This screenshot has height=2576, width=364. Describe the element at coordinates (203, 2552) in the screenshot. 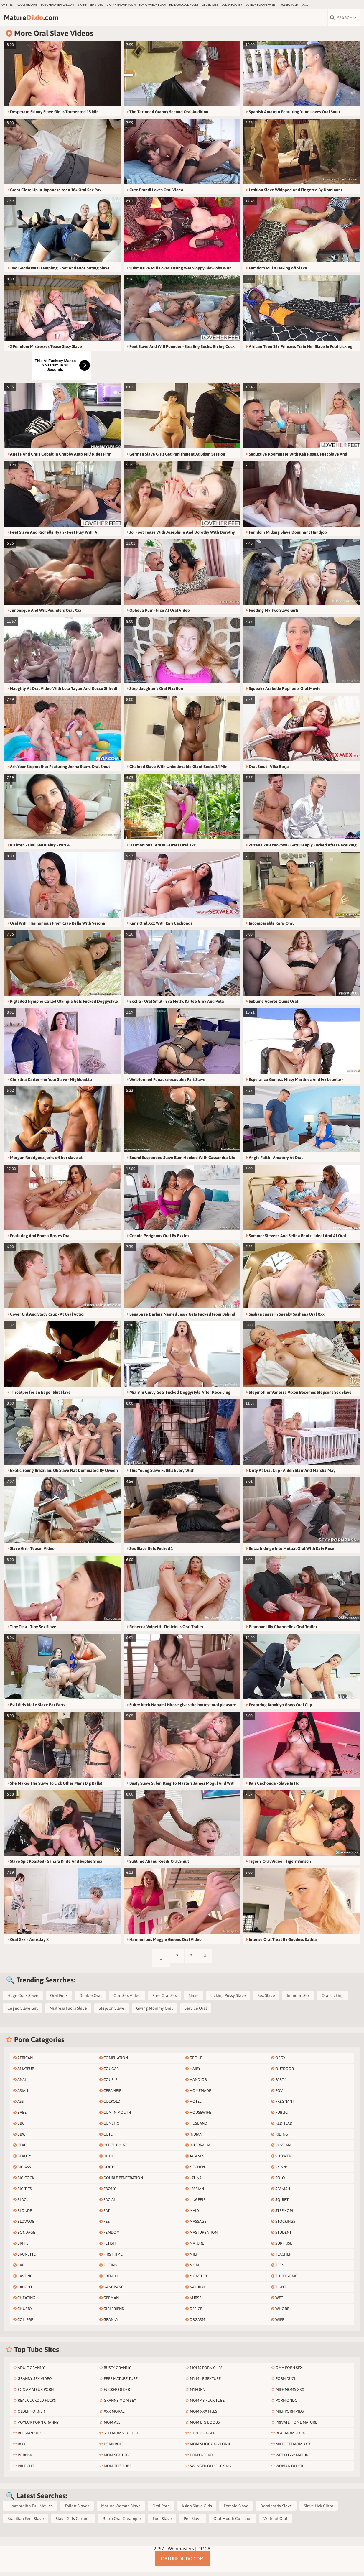

I see `DMCA` at that location.